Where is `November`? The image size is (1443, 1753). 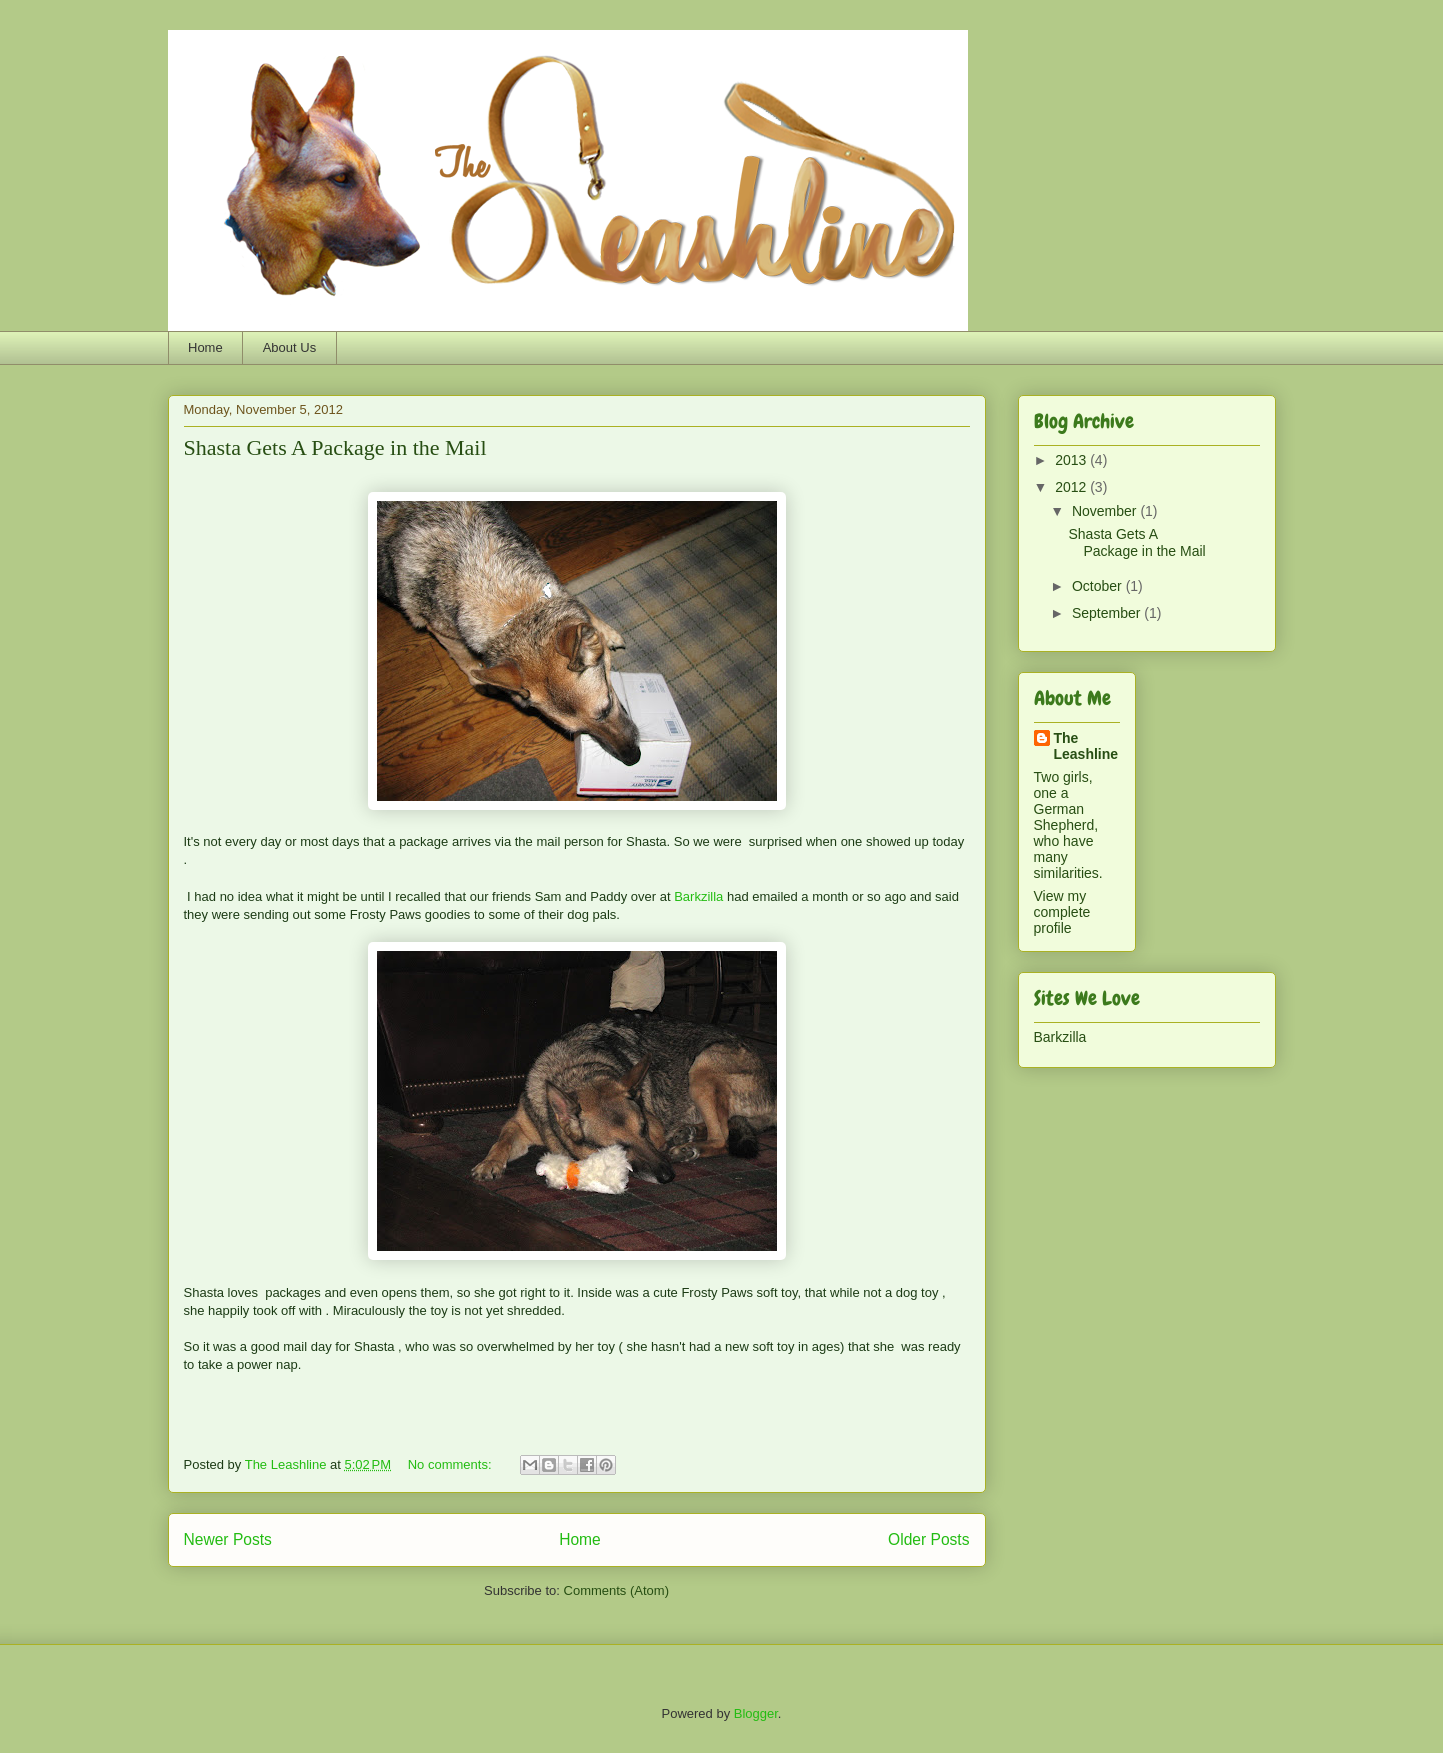 November is located at coordinates (1106, 511).